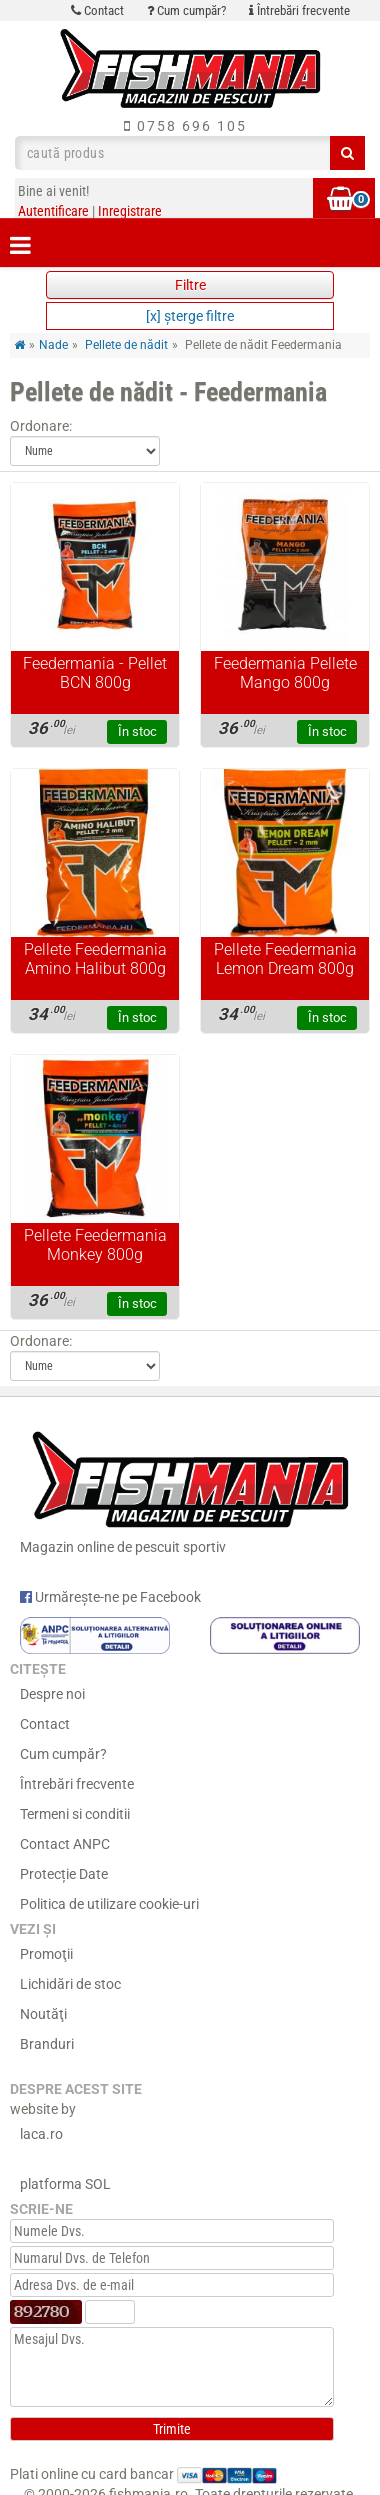 The width and height of the screenshot is (380, 2495). I want to click on Întrebări frecvente, so click(299, 10).